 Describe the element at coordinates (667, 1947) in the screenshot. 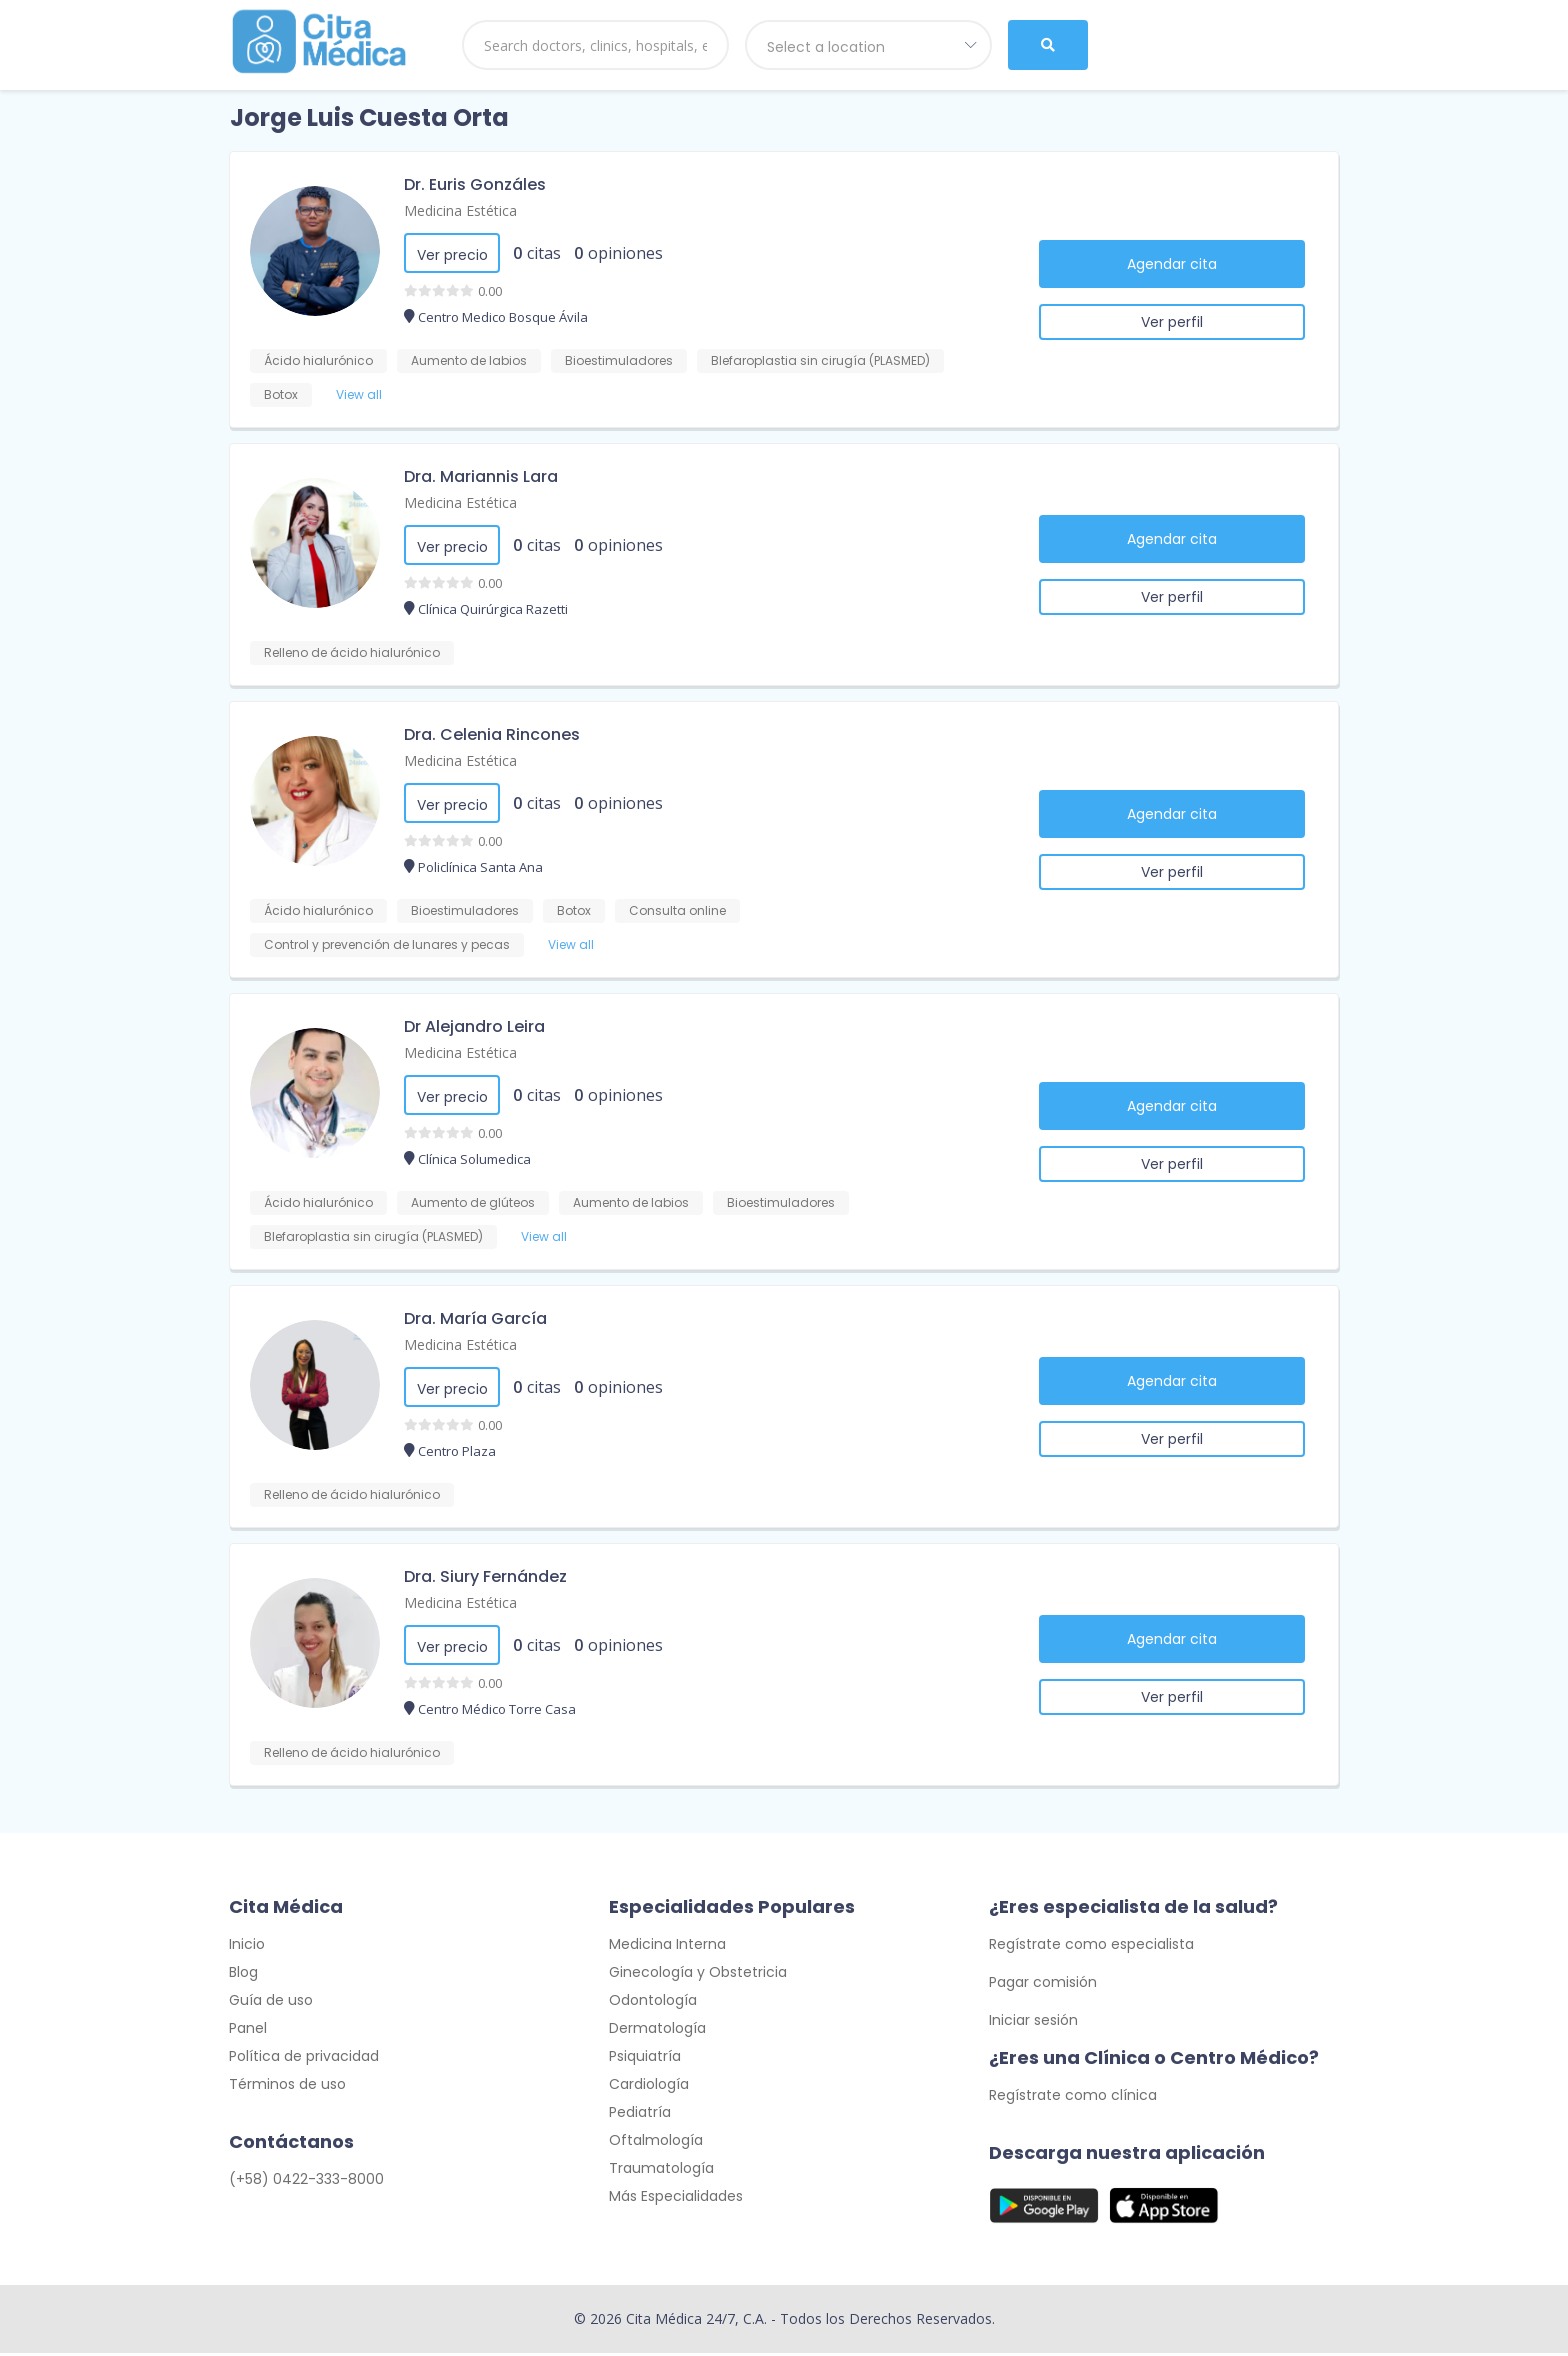

I see `Medicina Interna` at that location.